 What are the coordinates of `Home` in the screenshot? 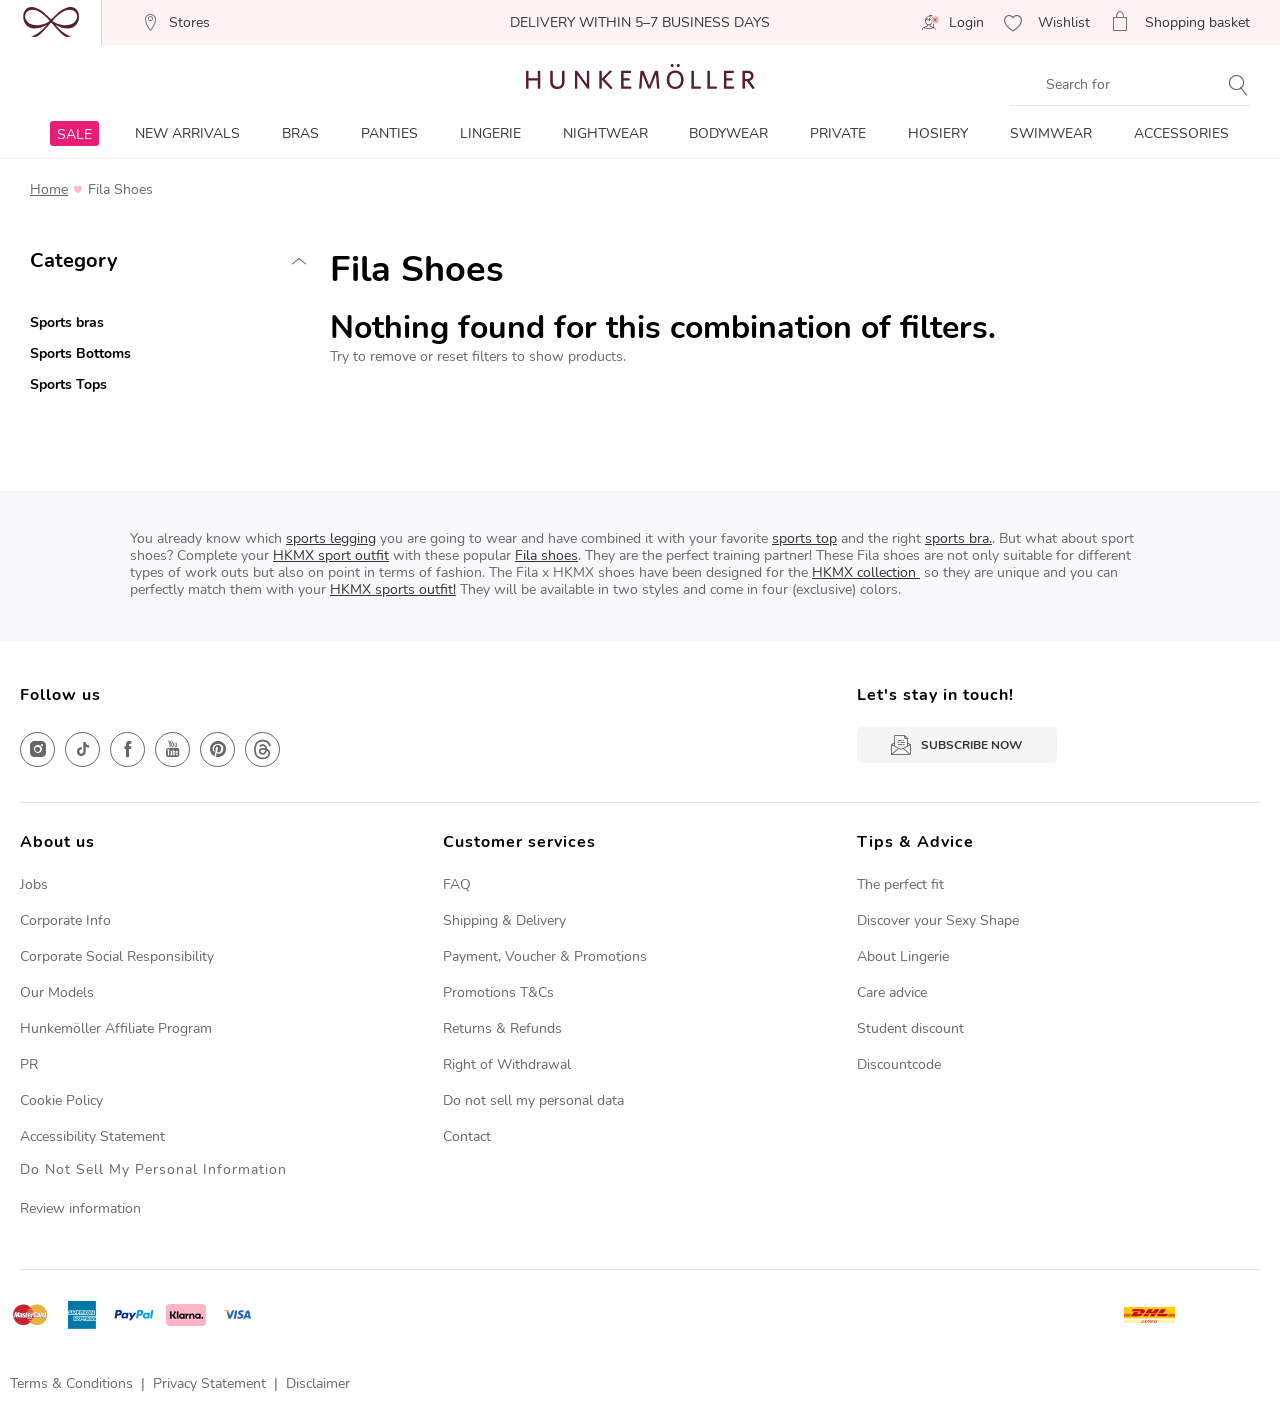 It's located at (49, 190).